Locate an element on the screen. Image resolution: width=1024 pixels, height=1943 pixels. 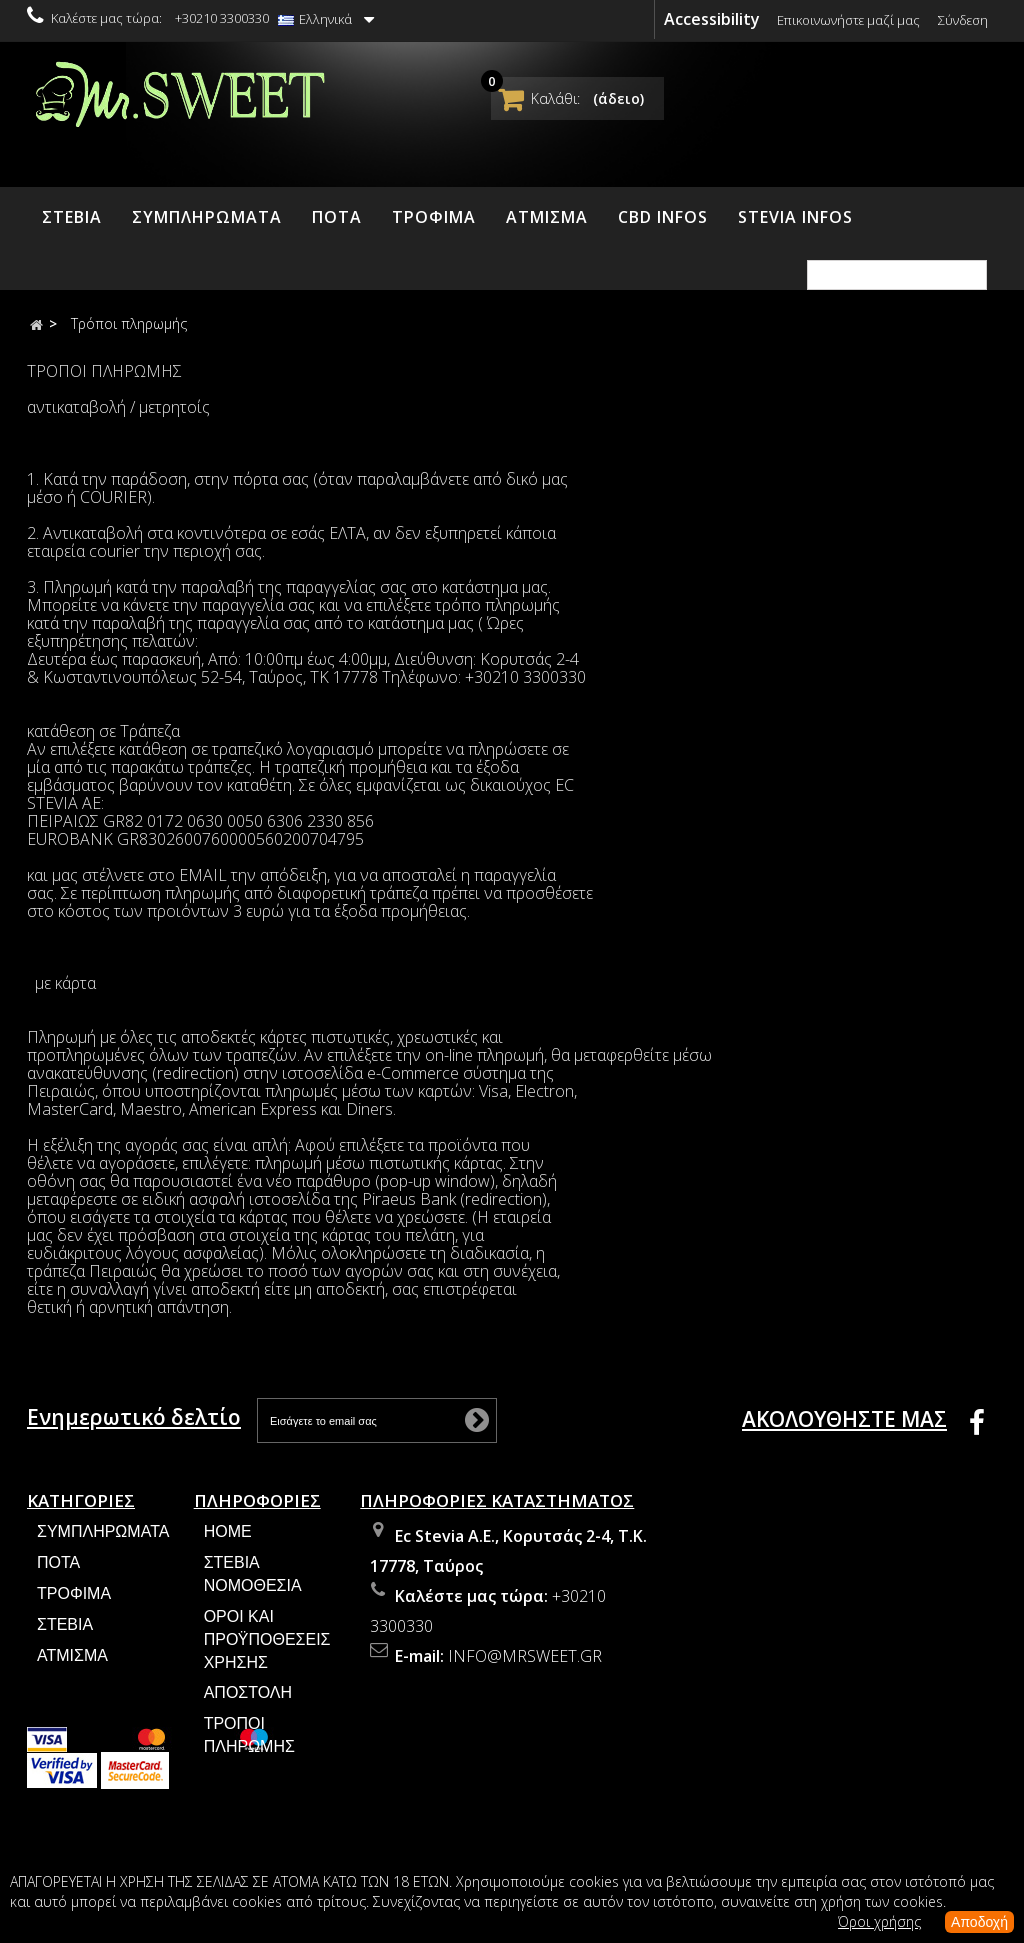
Όροι και Προϋποθέσεις Χρήσης is located at coordinates (267, 1648).